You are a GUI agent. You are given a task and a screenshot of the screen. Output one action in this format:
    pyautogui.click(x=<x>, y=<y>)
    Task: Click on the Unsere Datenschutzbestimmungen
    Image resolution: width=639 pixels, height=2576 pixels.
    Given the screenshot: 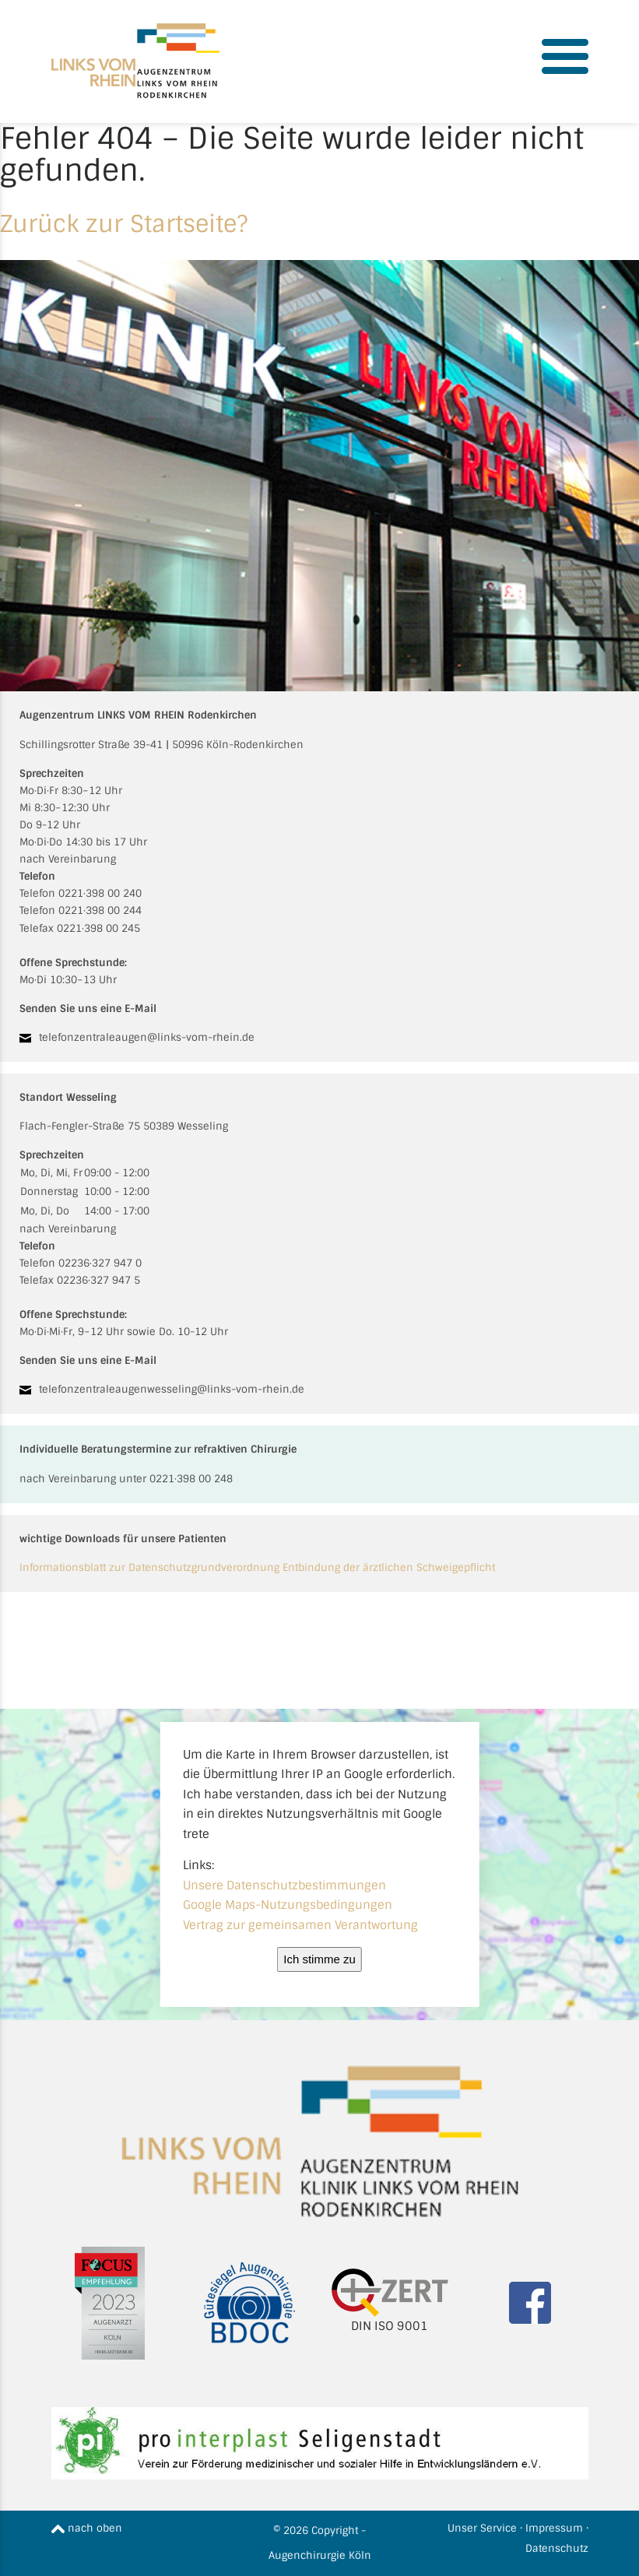 What is the action you would take?
    pyautogui.click(x=284, y=1885)
    